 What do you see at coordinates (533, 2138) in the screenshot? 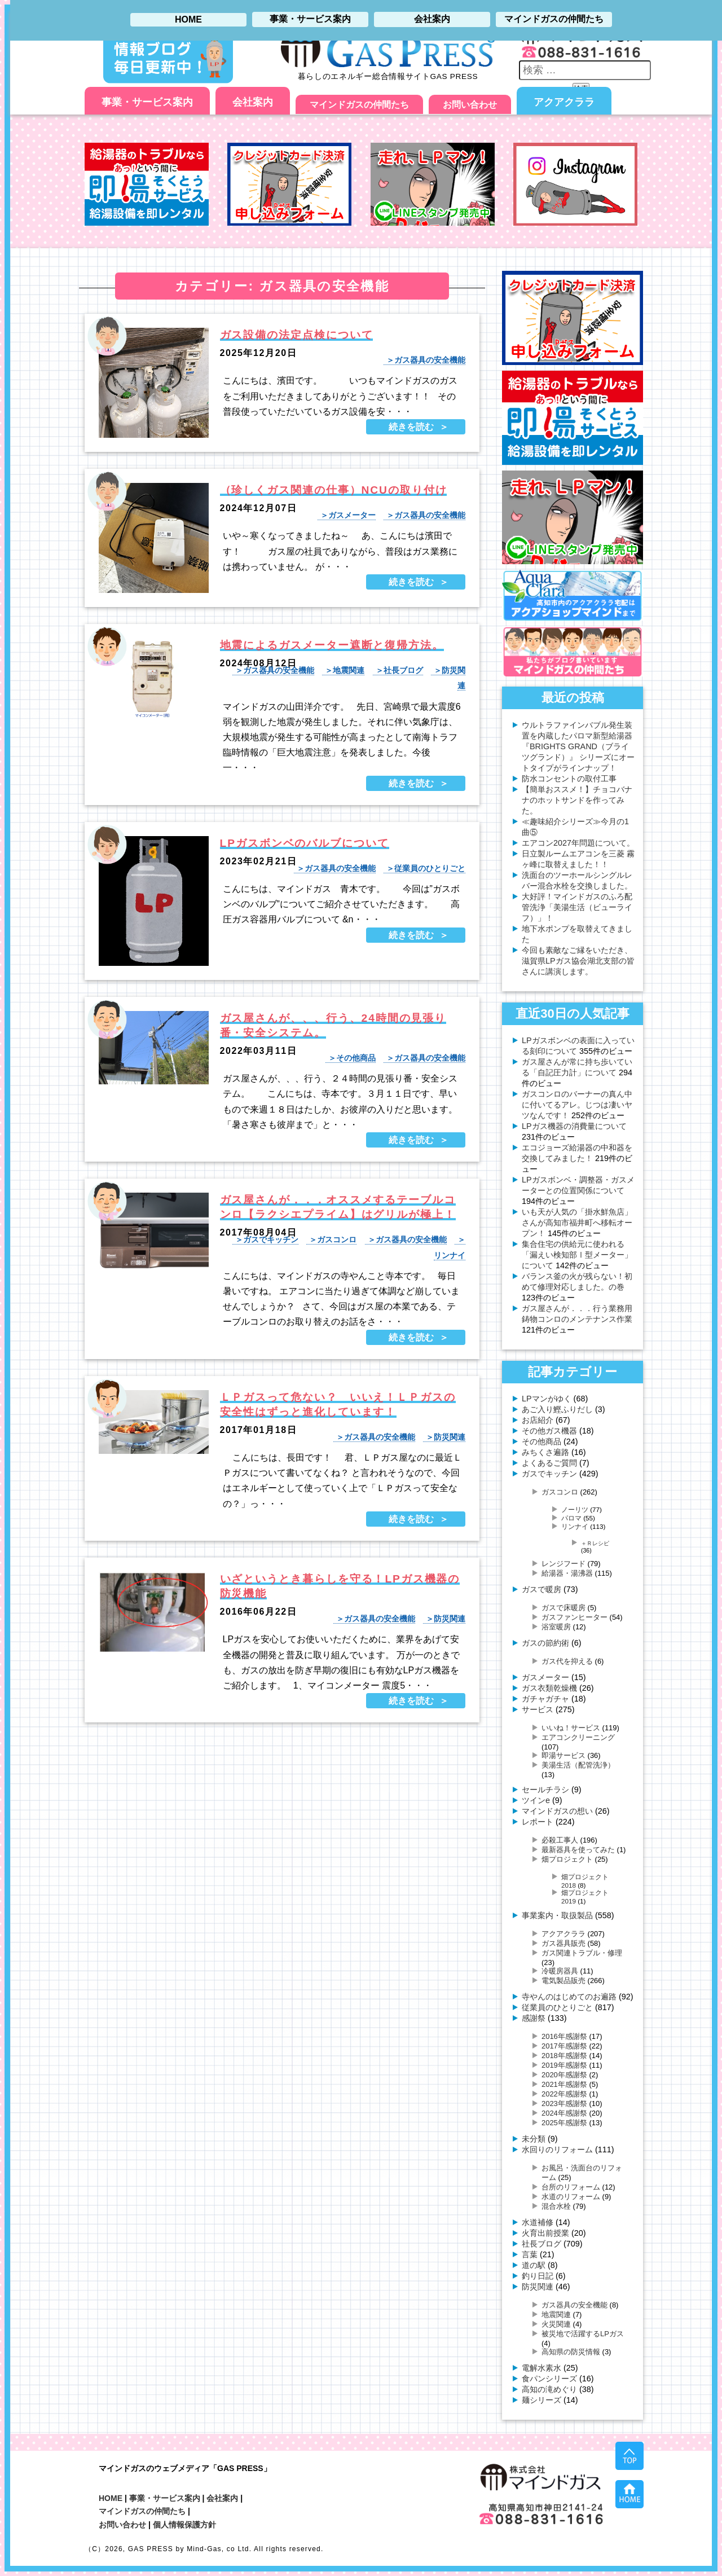
I see `未分類` at bounding box center [533, 2138].